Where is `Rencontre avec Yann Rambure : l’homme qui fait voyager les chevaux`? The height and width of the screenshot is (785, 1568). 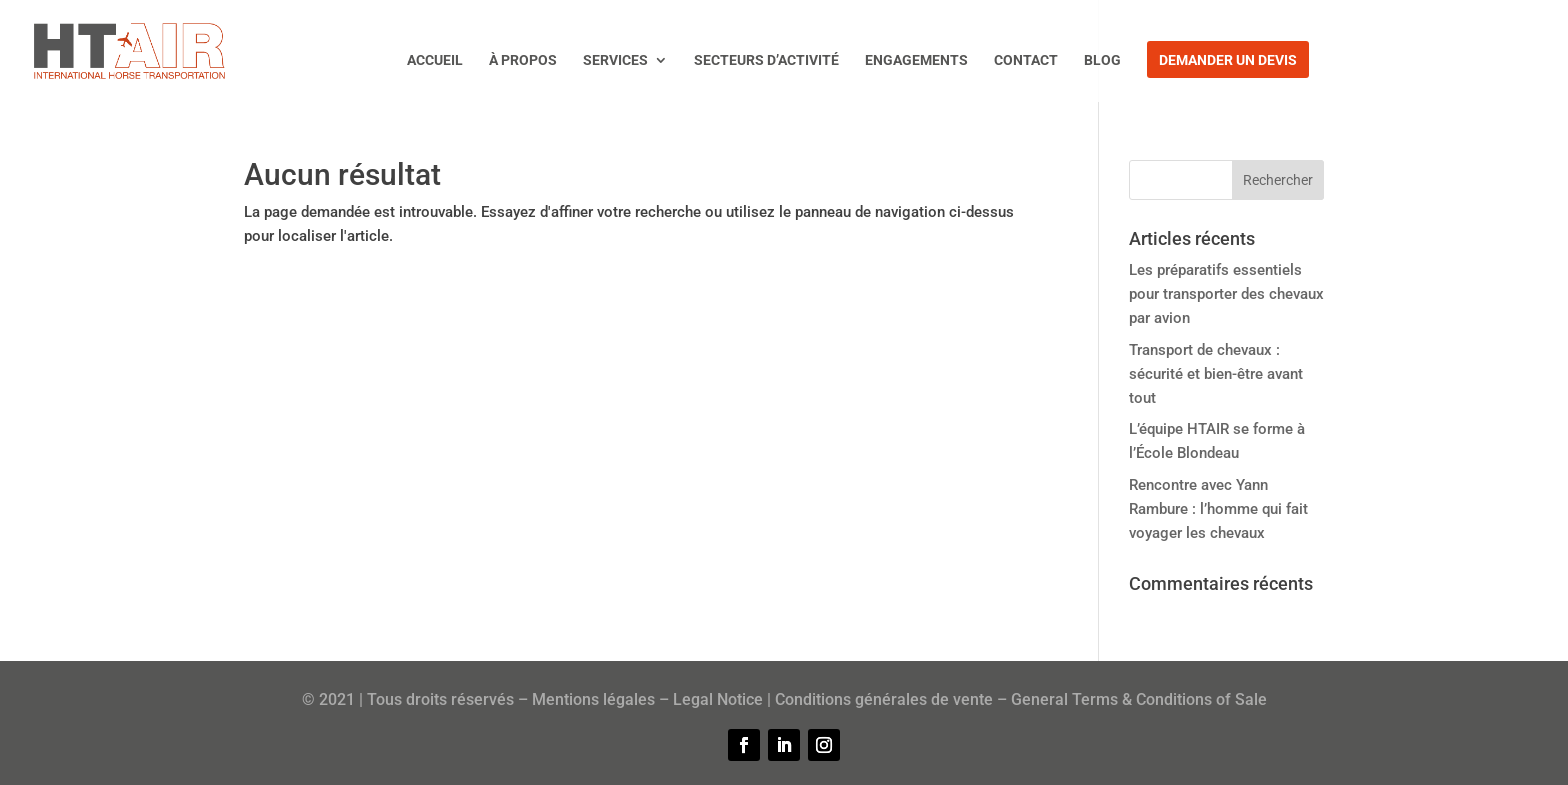 Rencontre avec Yann Rambure : l’homme qui fait voyager les chevaux is located at coordinates (1218, 509).